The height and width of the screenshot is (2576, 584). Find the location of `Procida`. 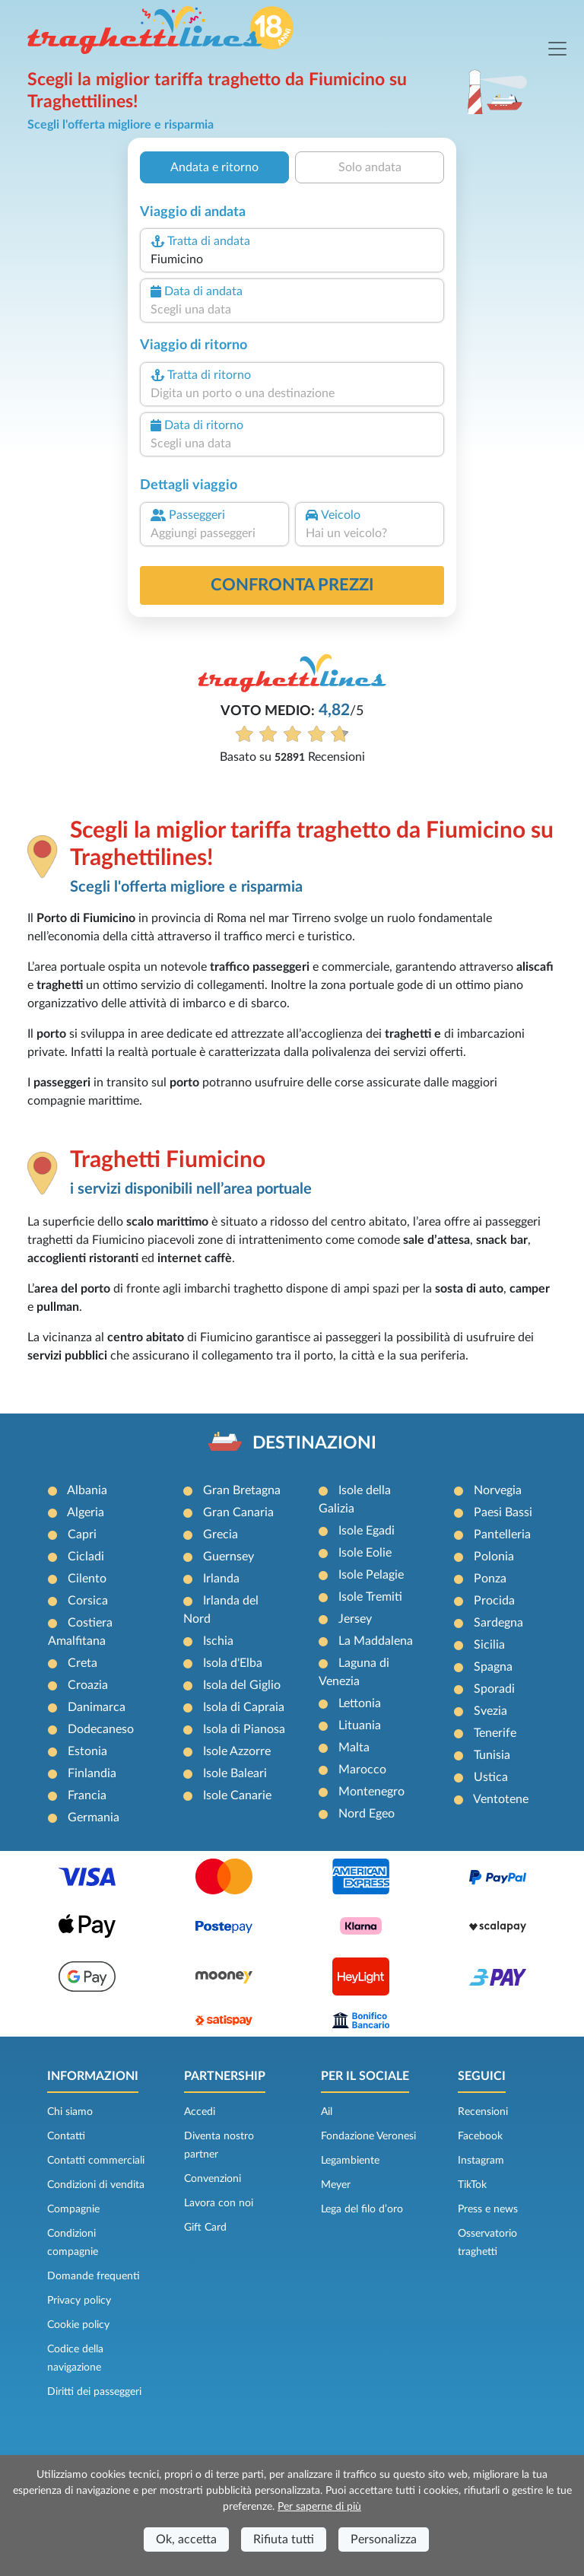

Procida is located at coordinates (494, 1601).